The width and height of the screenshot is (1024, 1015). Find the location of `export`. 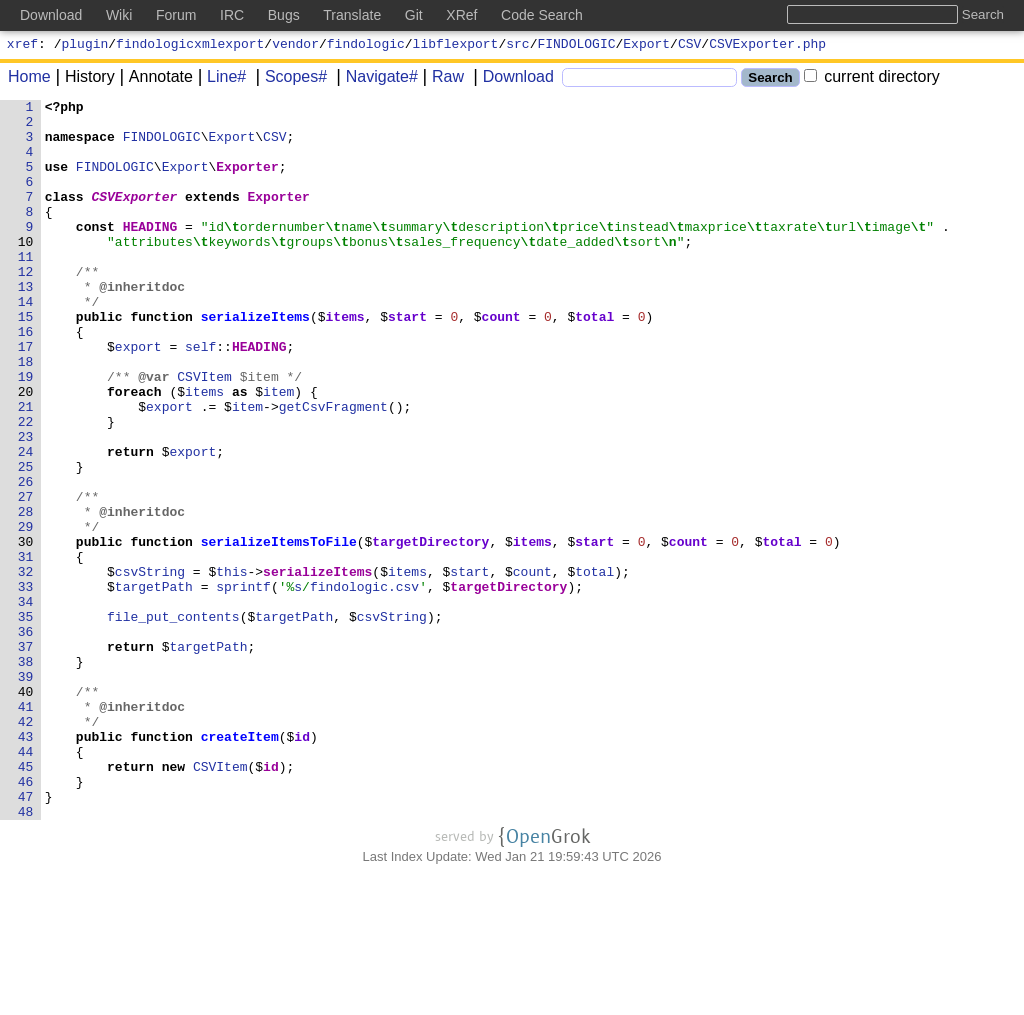

export is located at coordinates (138, 397).